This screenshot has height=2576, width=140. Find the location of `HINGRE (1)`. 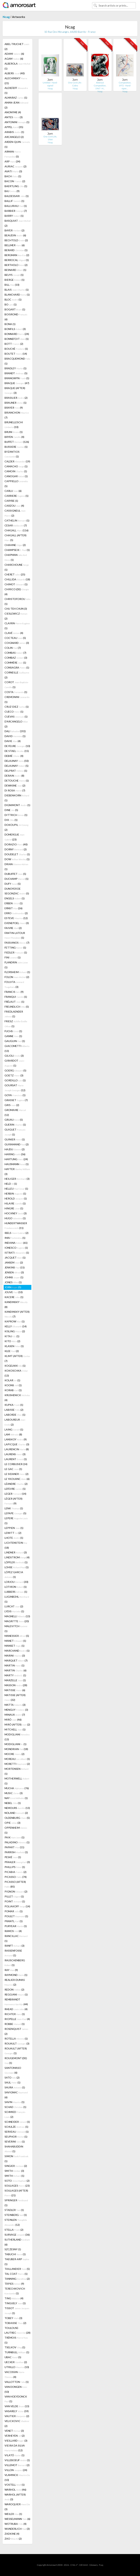

HINGRE (1) is located at coordinates (14, 1208).